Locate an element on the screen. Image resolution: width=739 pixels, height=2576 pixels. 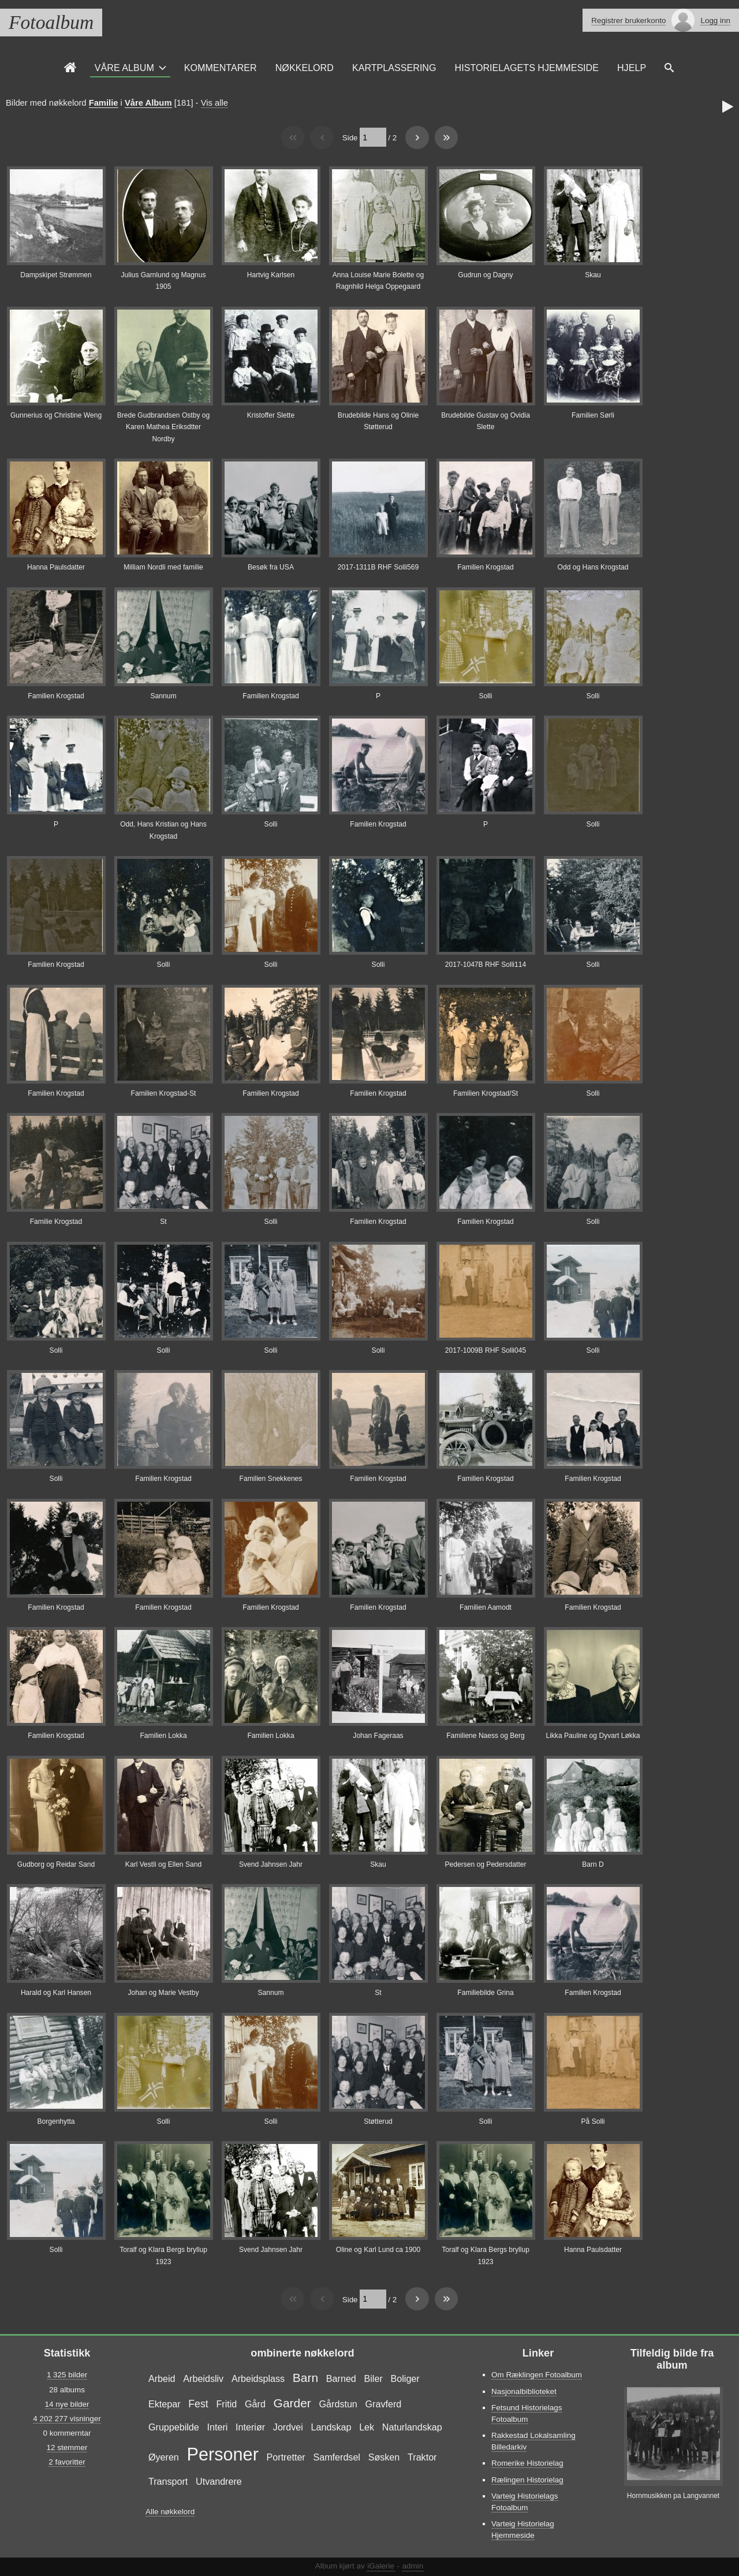
Likka Pauline og Dyvart Løkka is located at coordinates (593, 1736).